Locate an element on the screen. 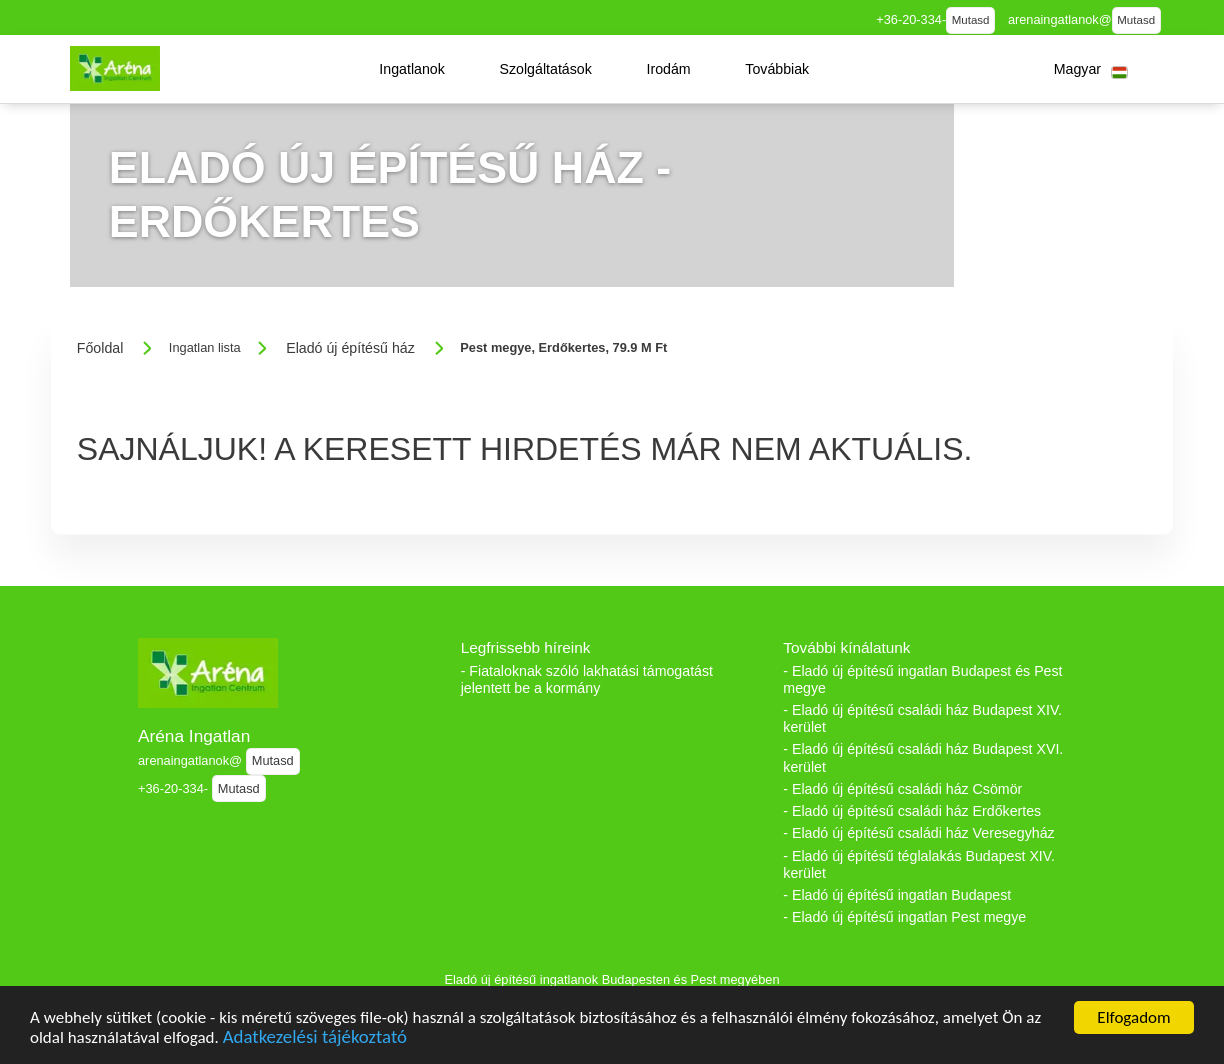 This screenshot has width=1224, height=1064. Mutasd is located at coordinates (971, 20).